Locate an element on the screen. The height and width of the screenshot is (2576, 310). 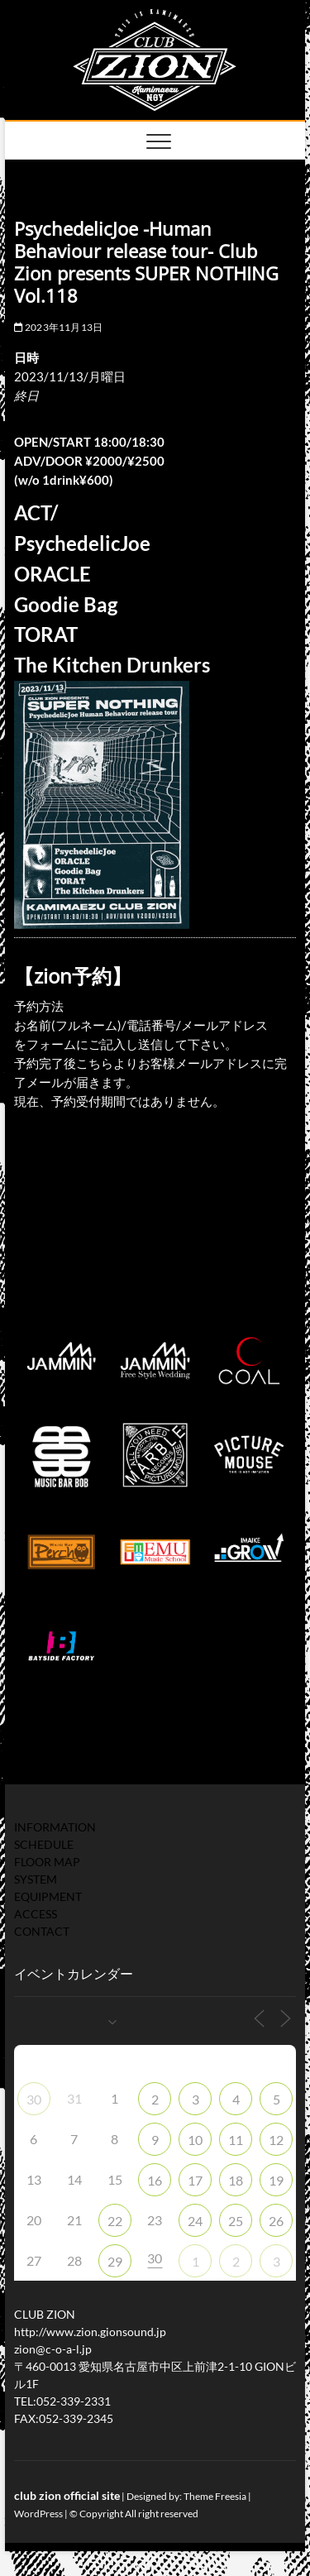
11 is located at coordinates (235, 2139).